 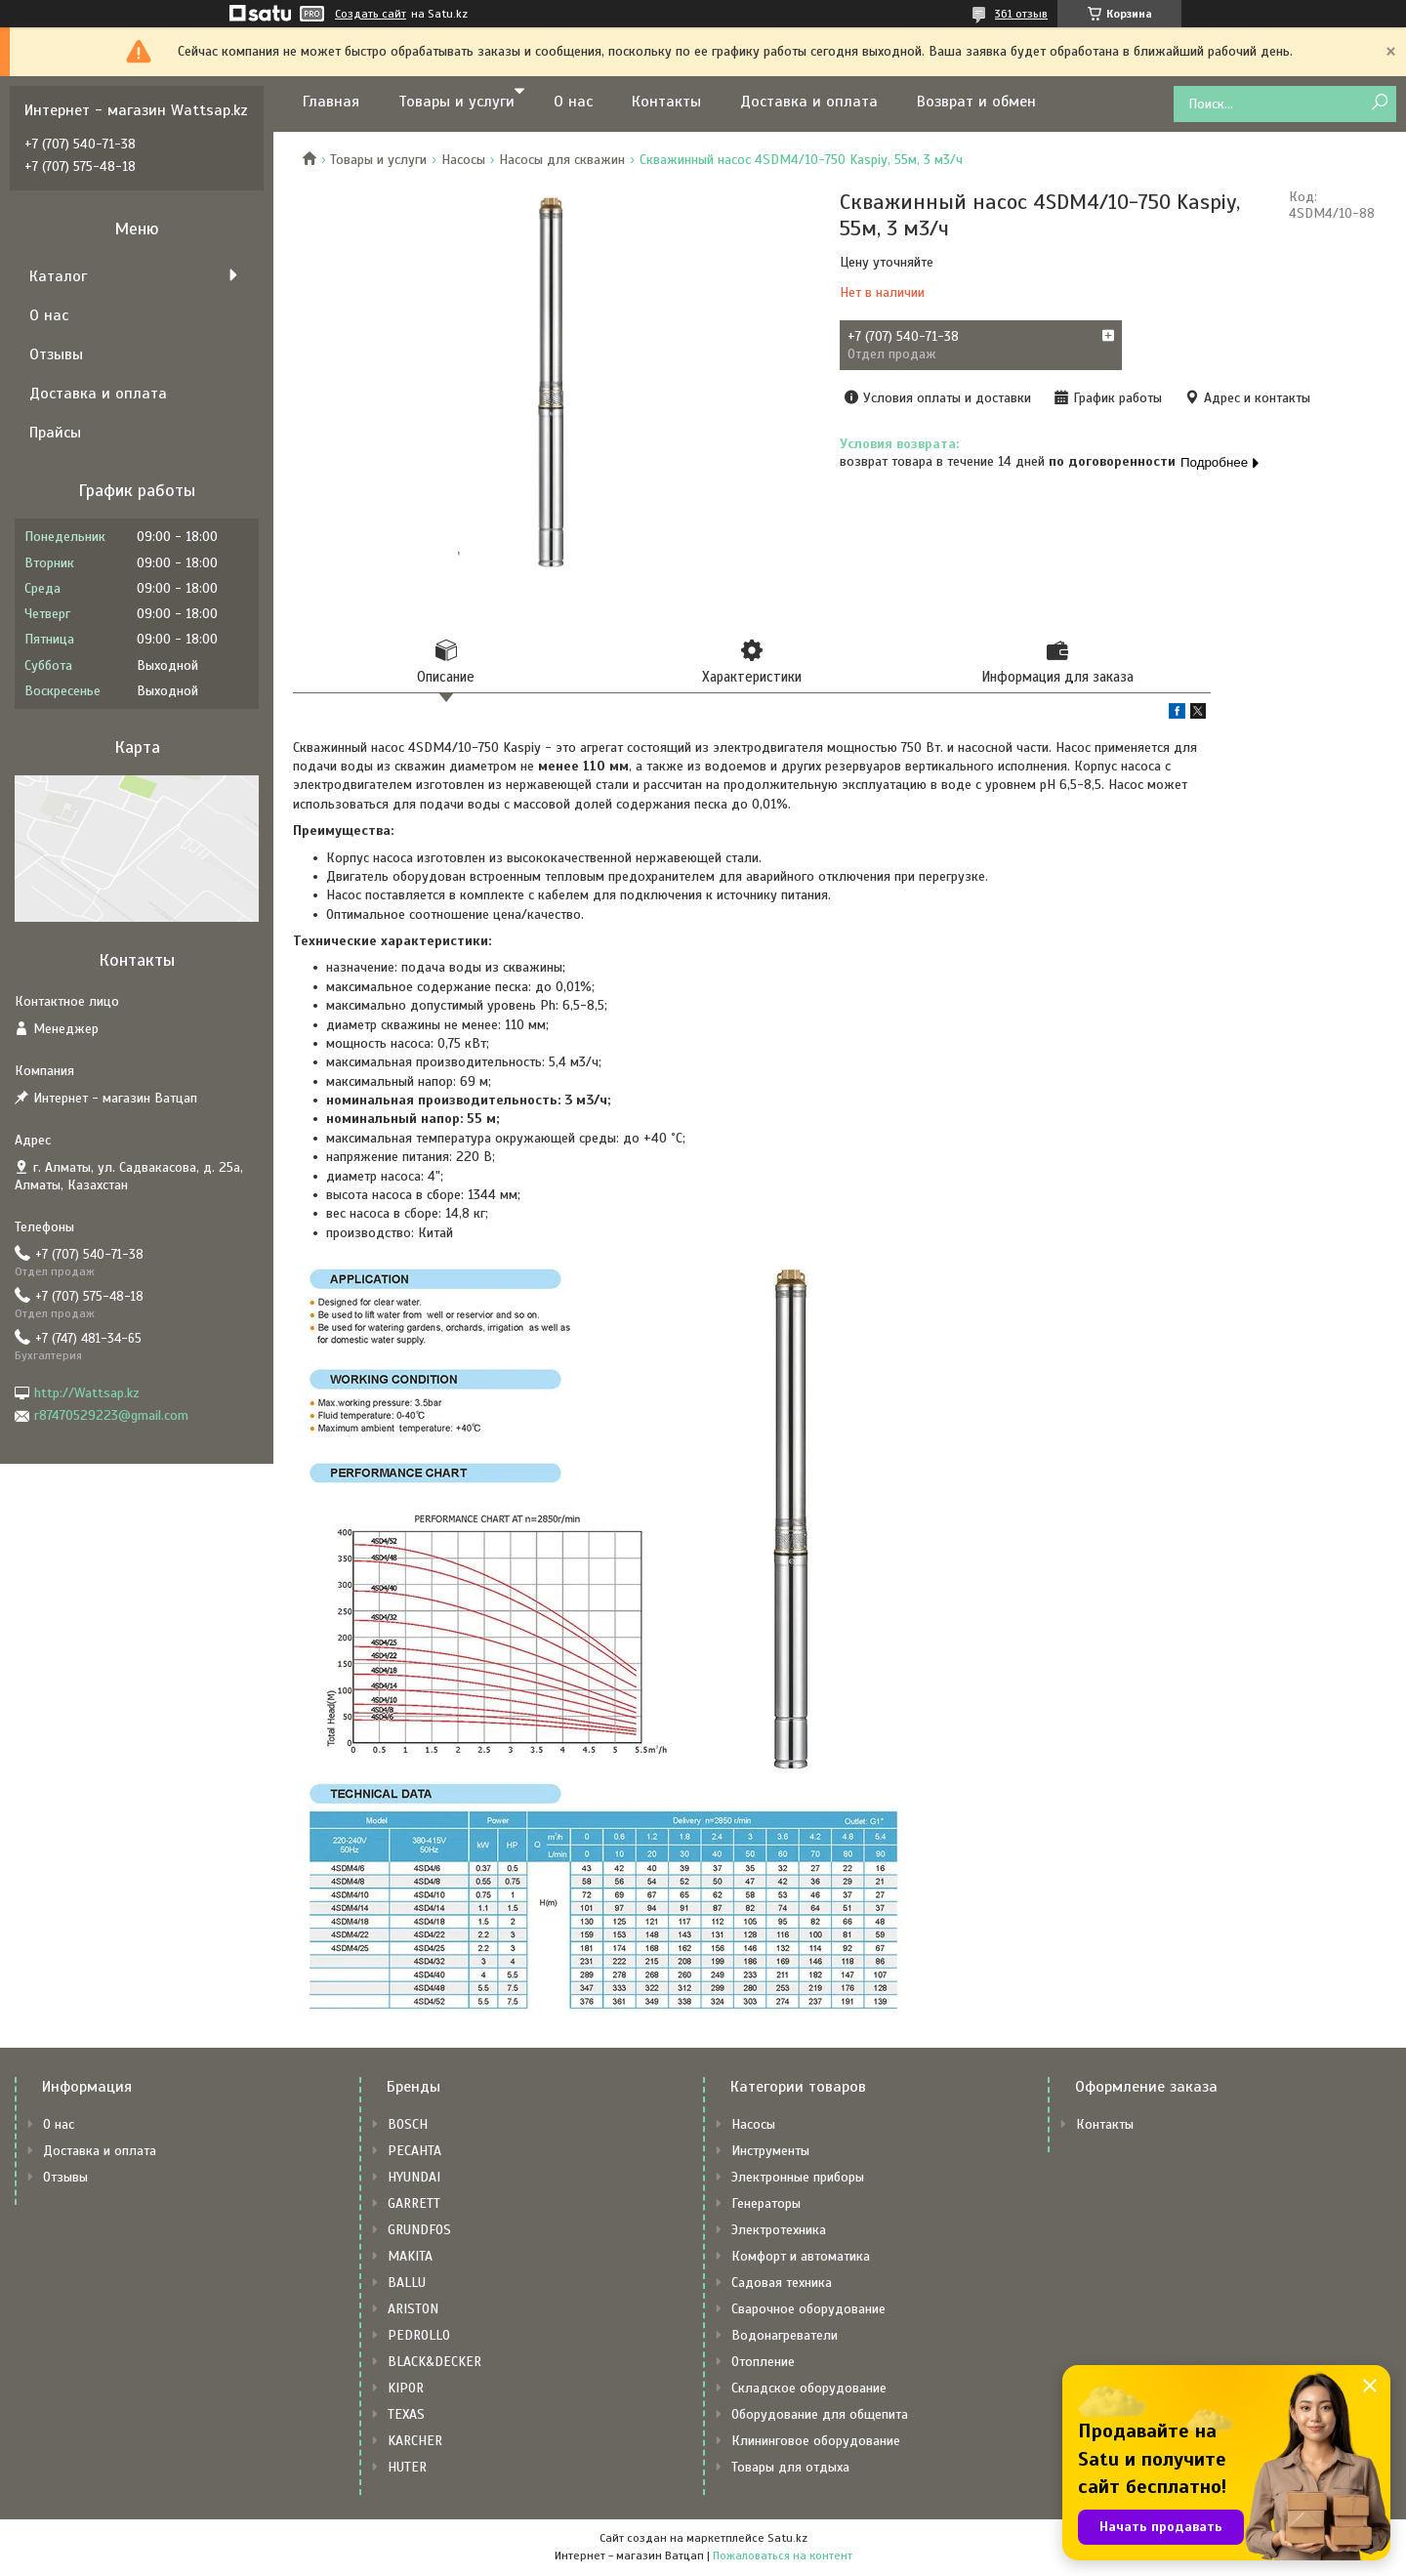 I want to click on KARCHER, so click(x=415, y=2442).